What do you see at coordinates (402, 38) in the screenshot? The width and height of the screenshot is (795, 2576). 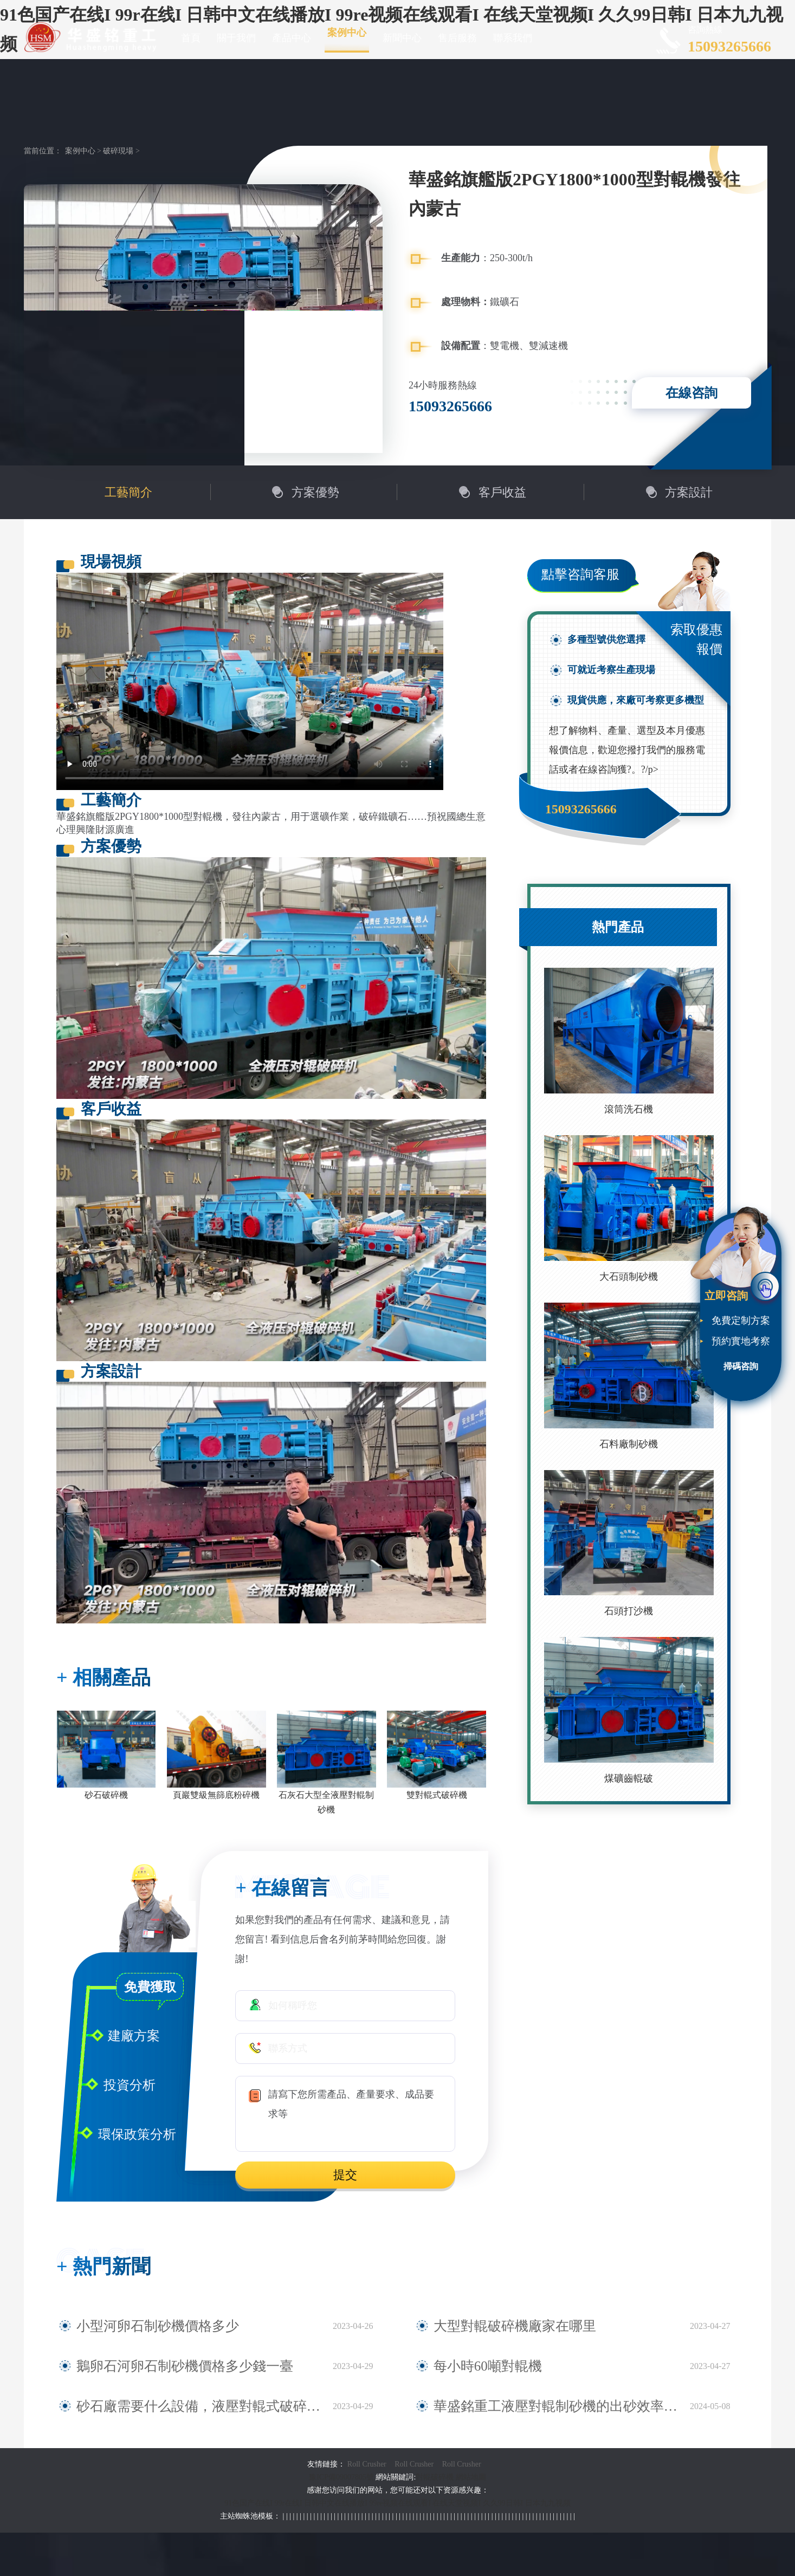 I see `新聞中心` at bounding box center [402, 38].